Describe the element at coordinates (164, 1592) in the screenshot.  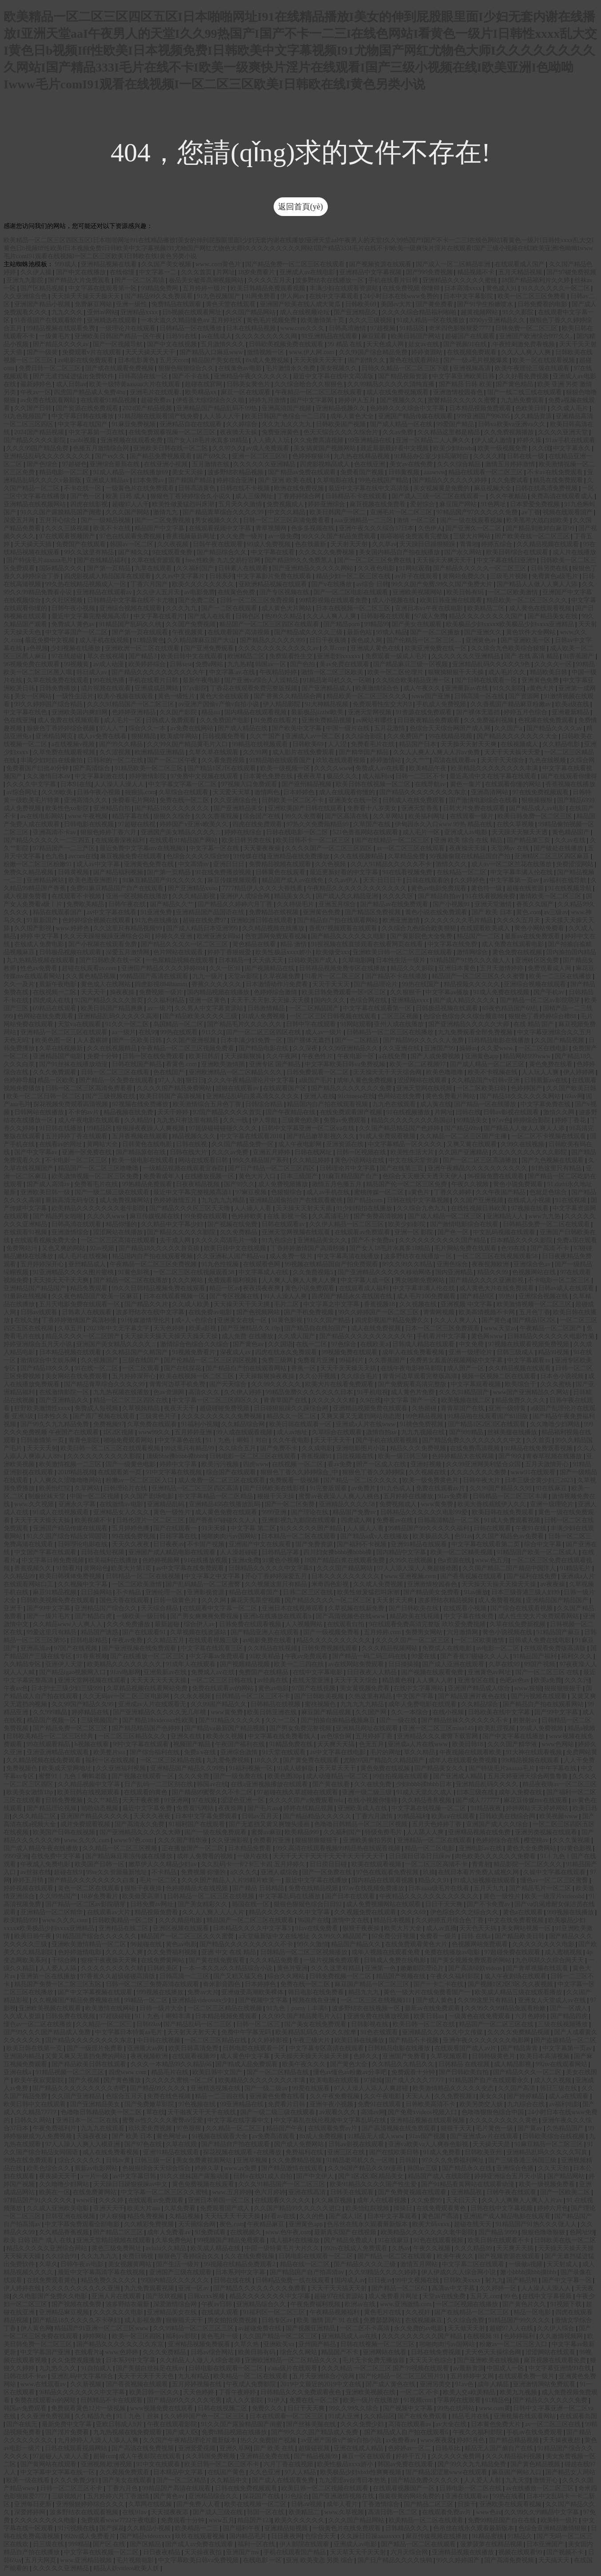
I see `亚洲伦理一区` at that location.